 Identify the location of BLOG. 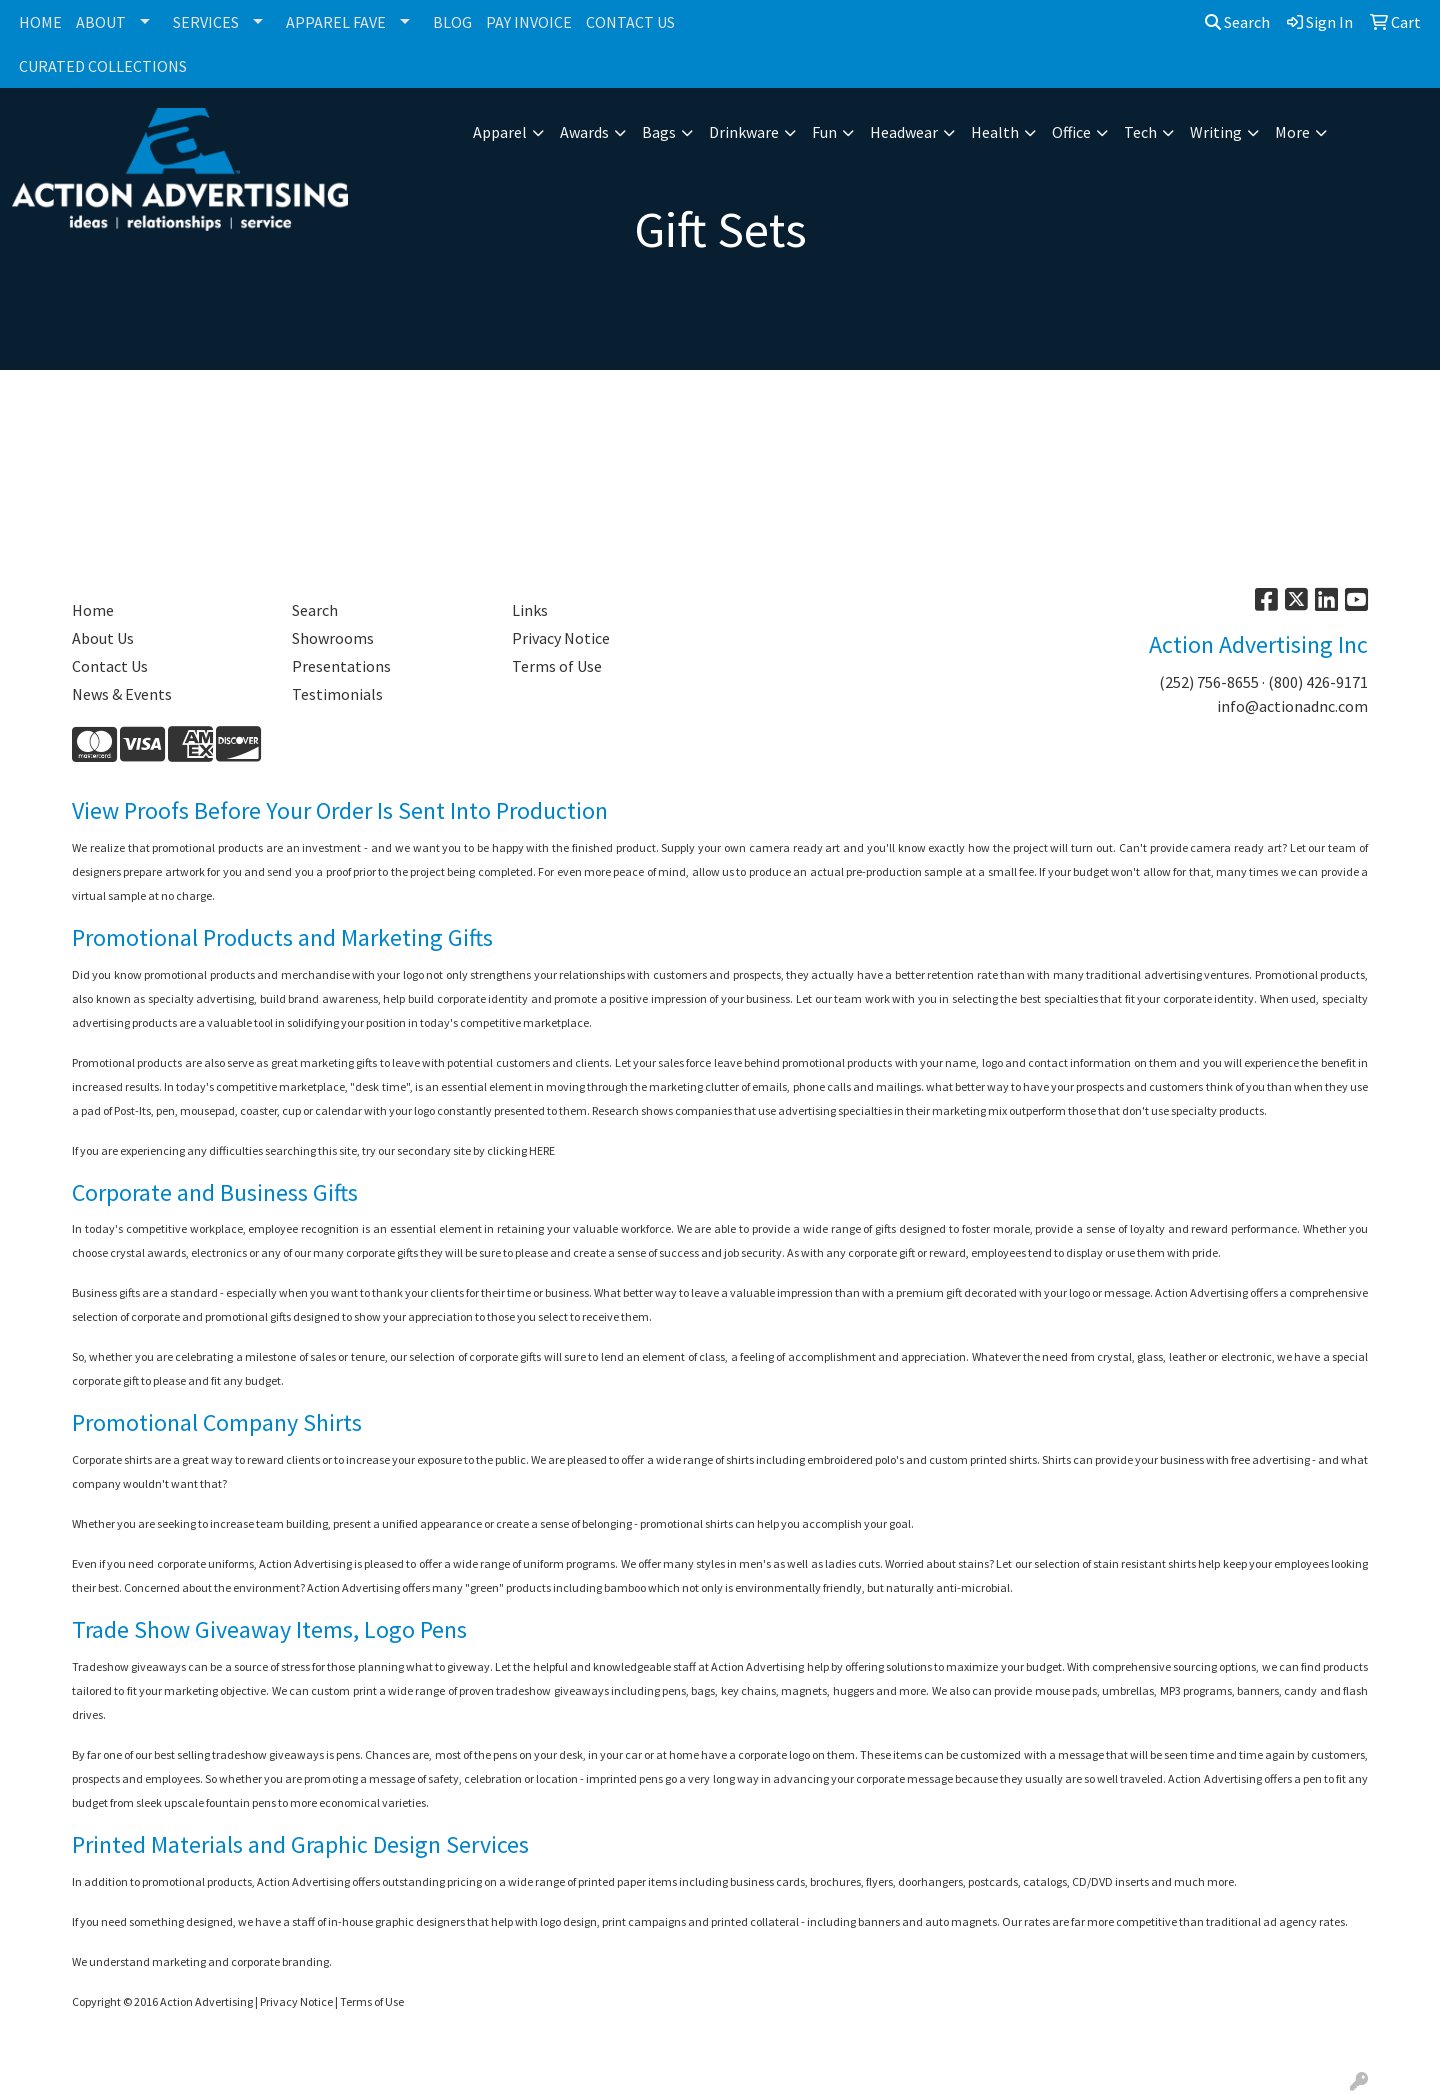
(452, 22).